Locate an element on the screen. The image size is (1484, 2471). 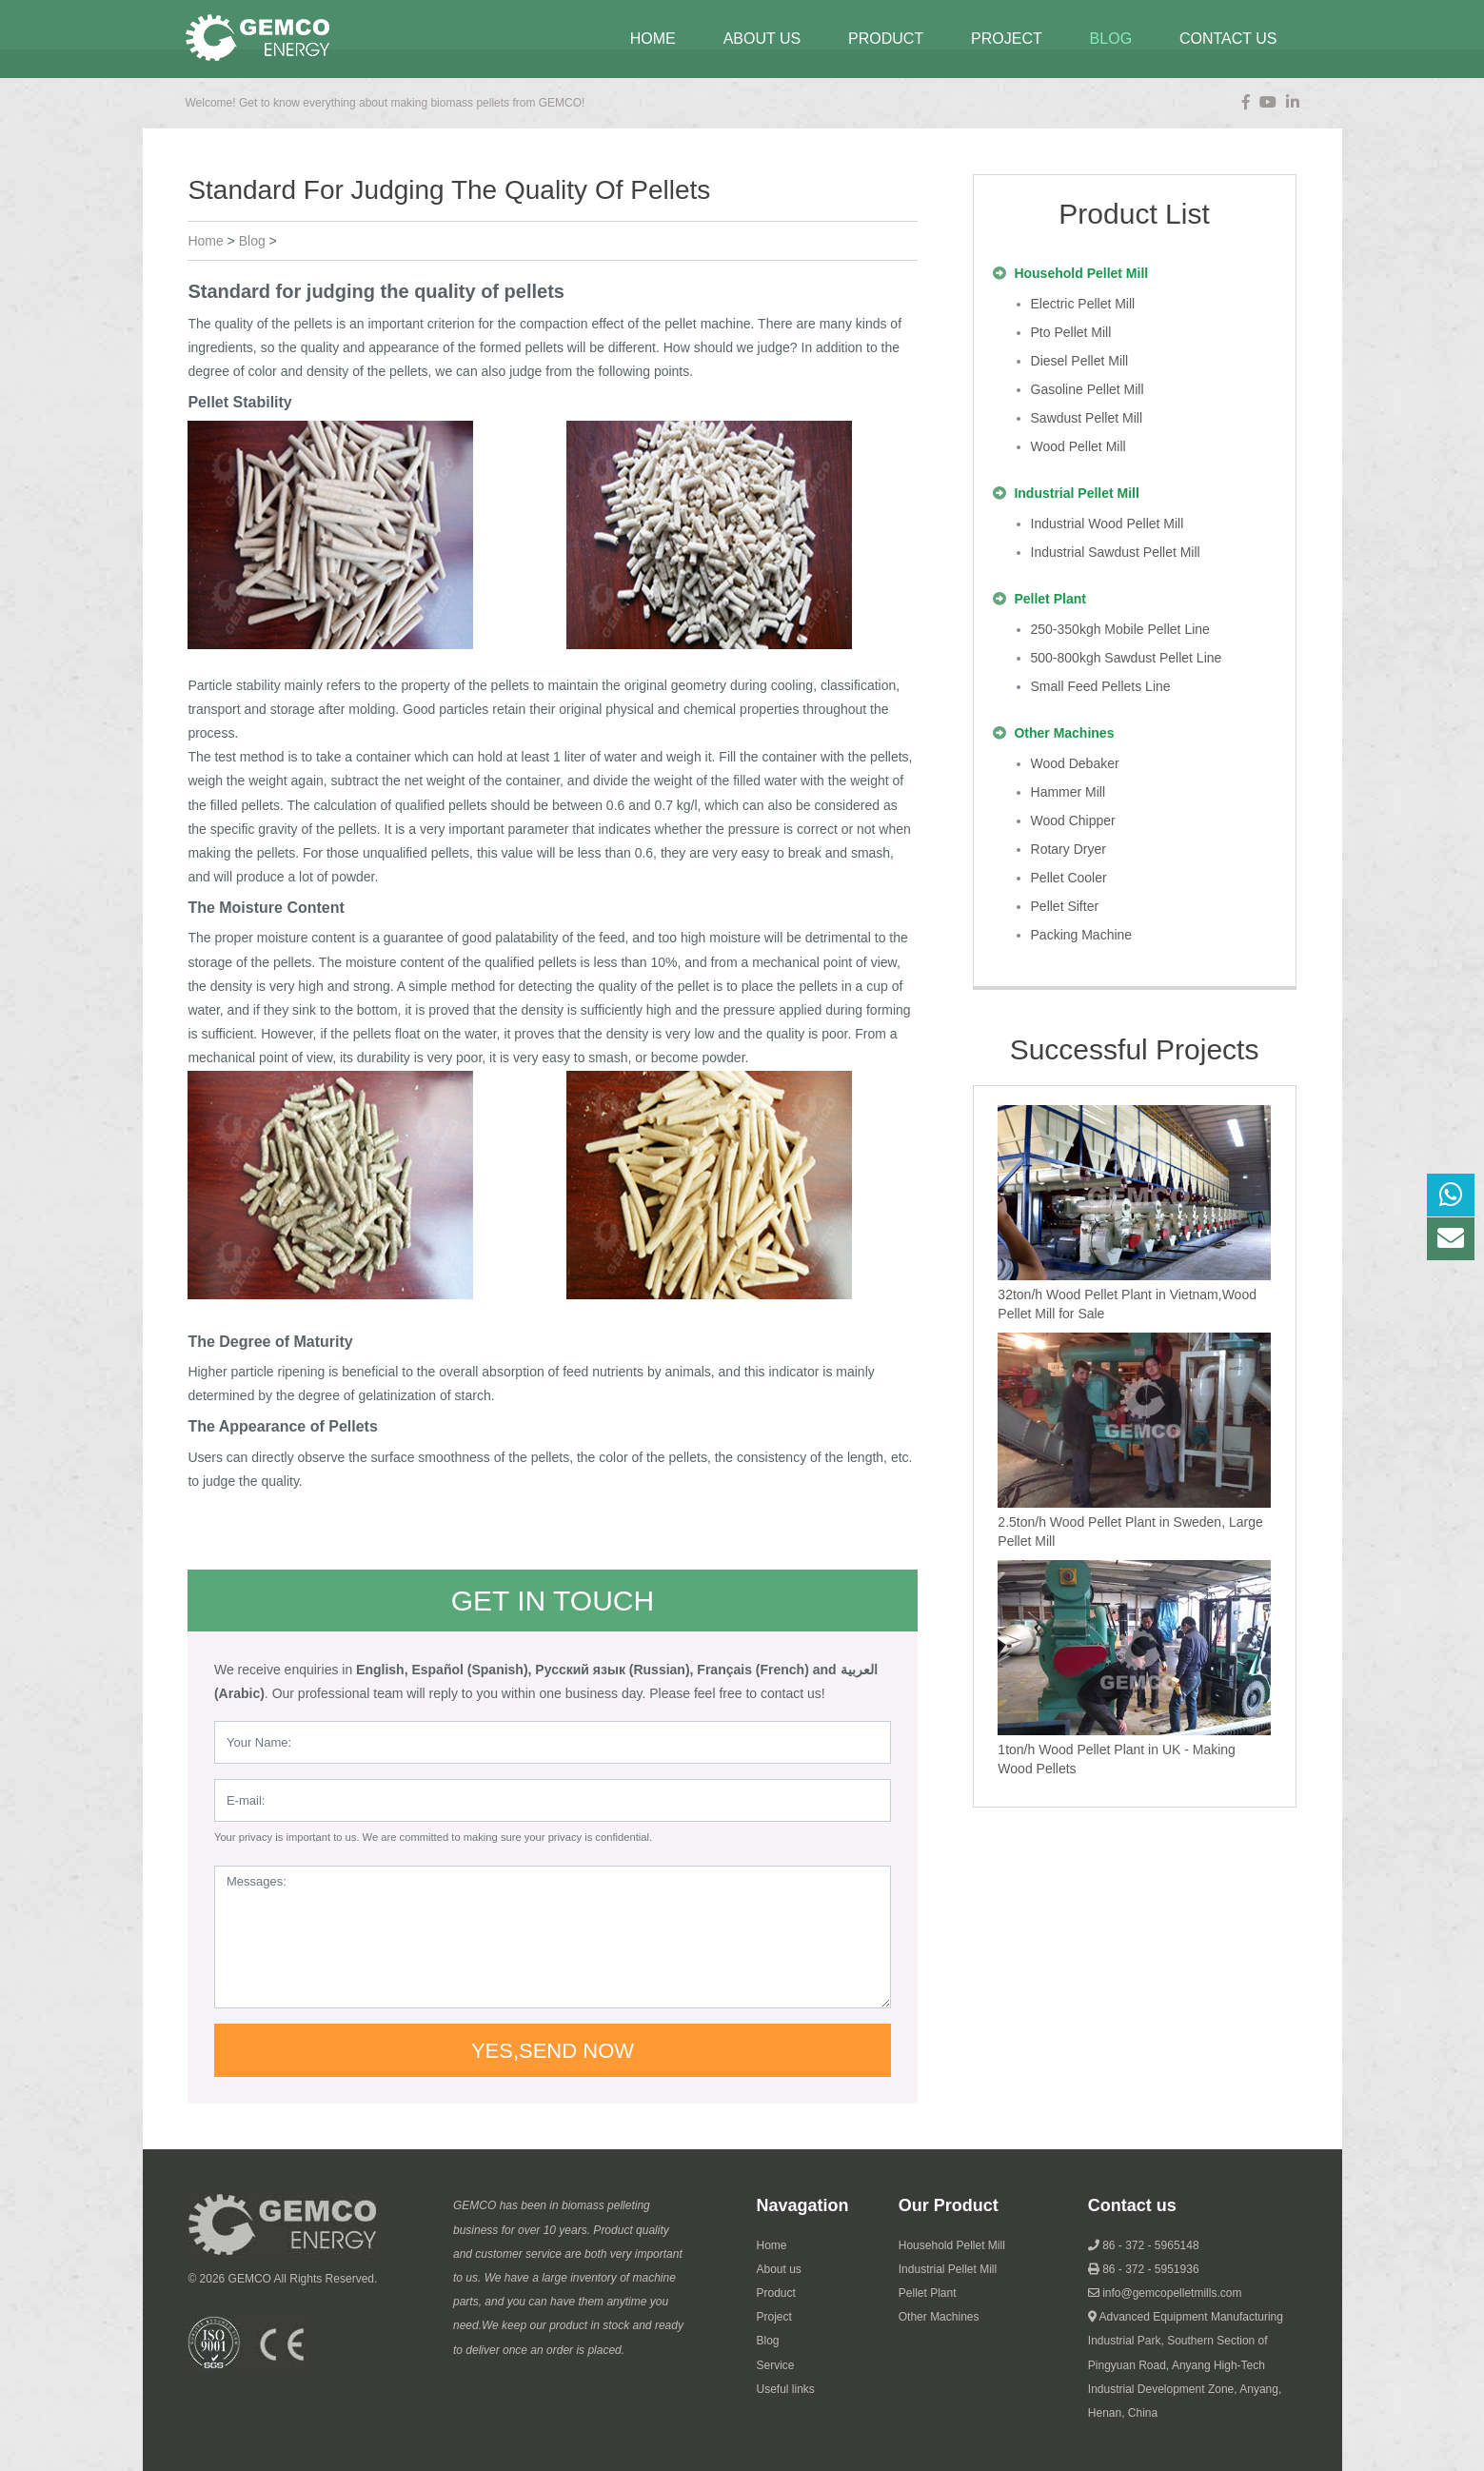
32ton/h Wood Pellet Plant in Vietnam,Wood Pellet Mill for Sale is located at coordinates (1127, 1304).